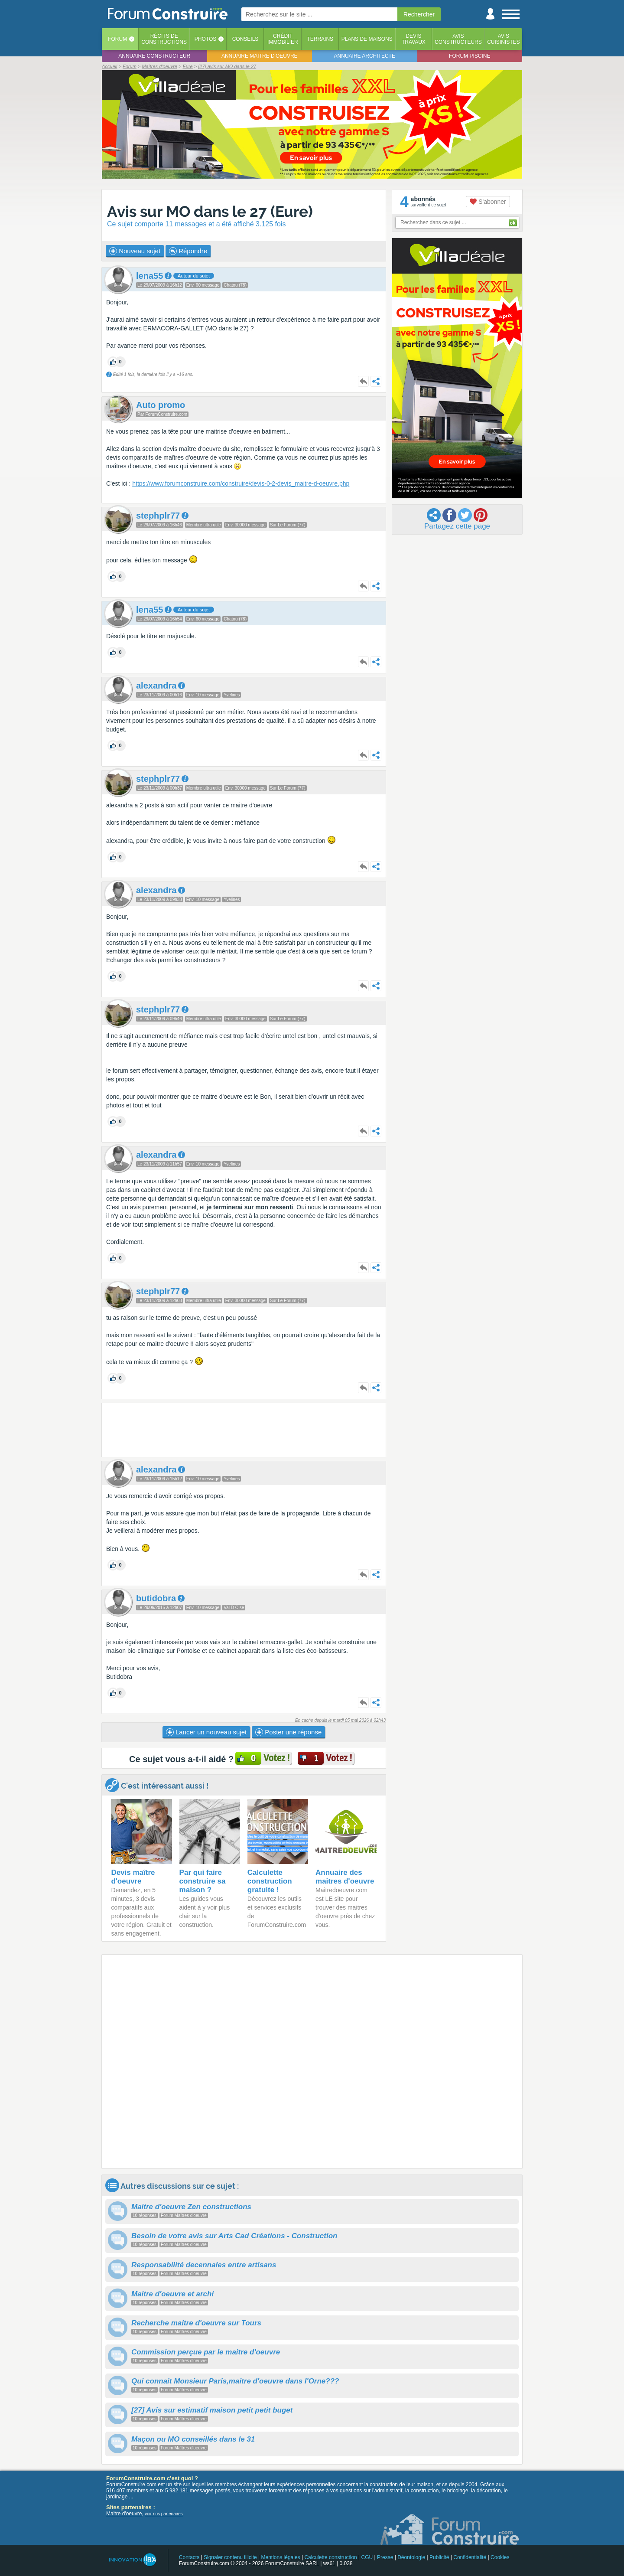 Image resolution: width=624 pixels, height=2576 pixels. Describe the element at coordinates (367, 39) in the screenshot. I see `Plans de maisons` at that location.